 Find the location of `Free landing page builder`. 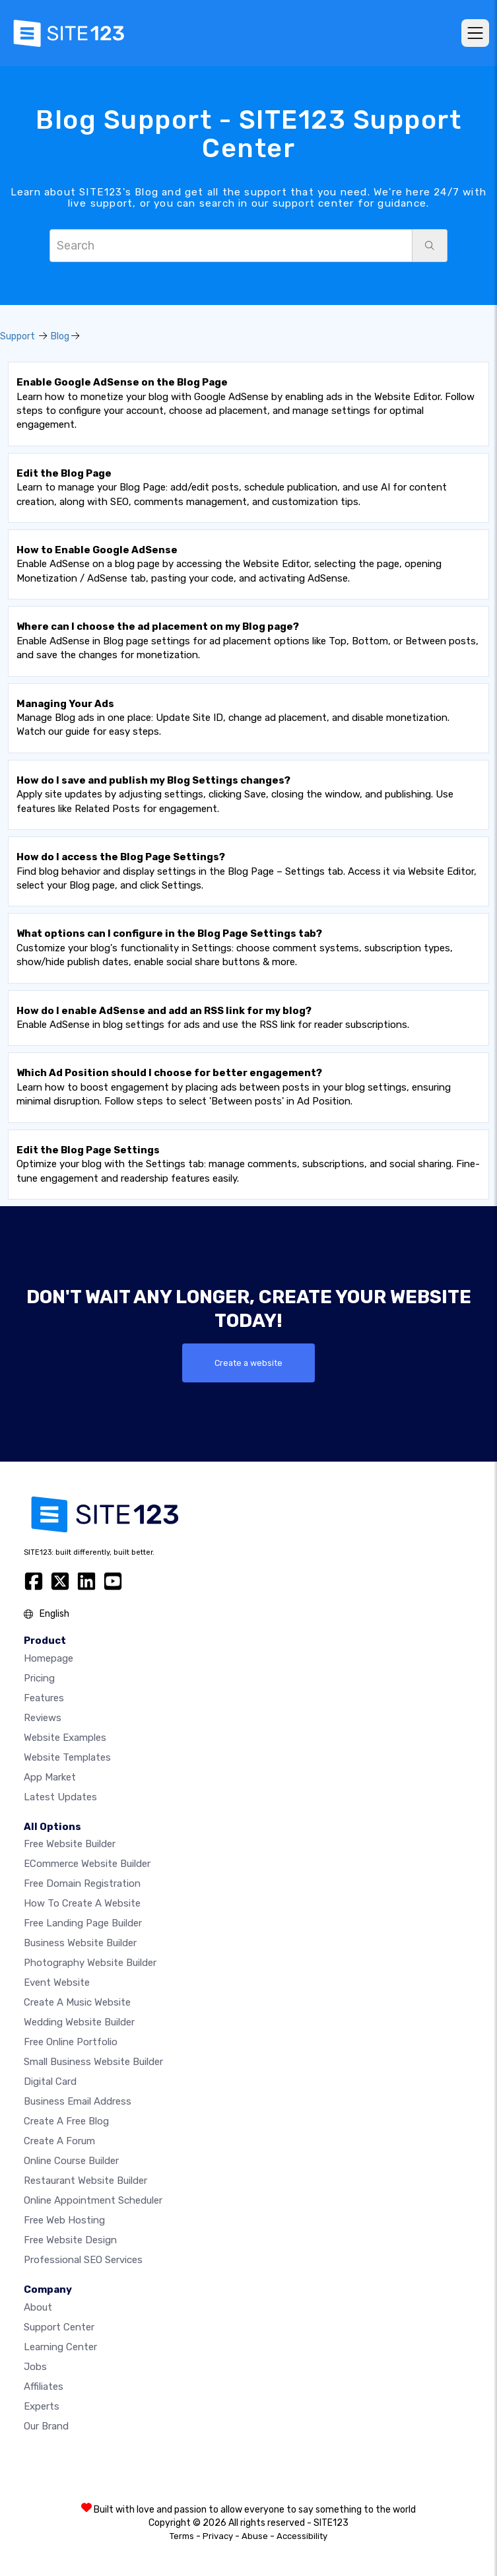

Free landing page builder is located at coordinates (83, 1923).